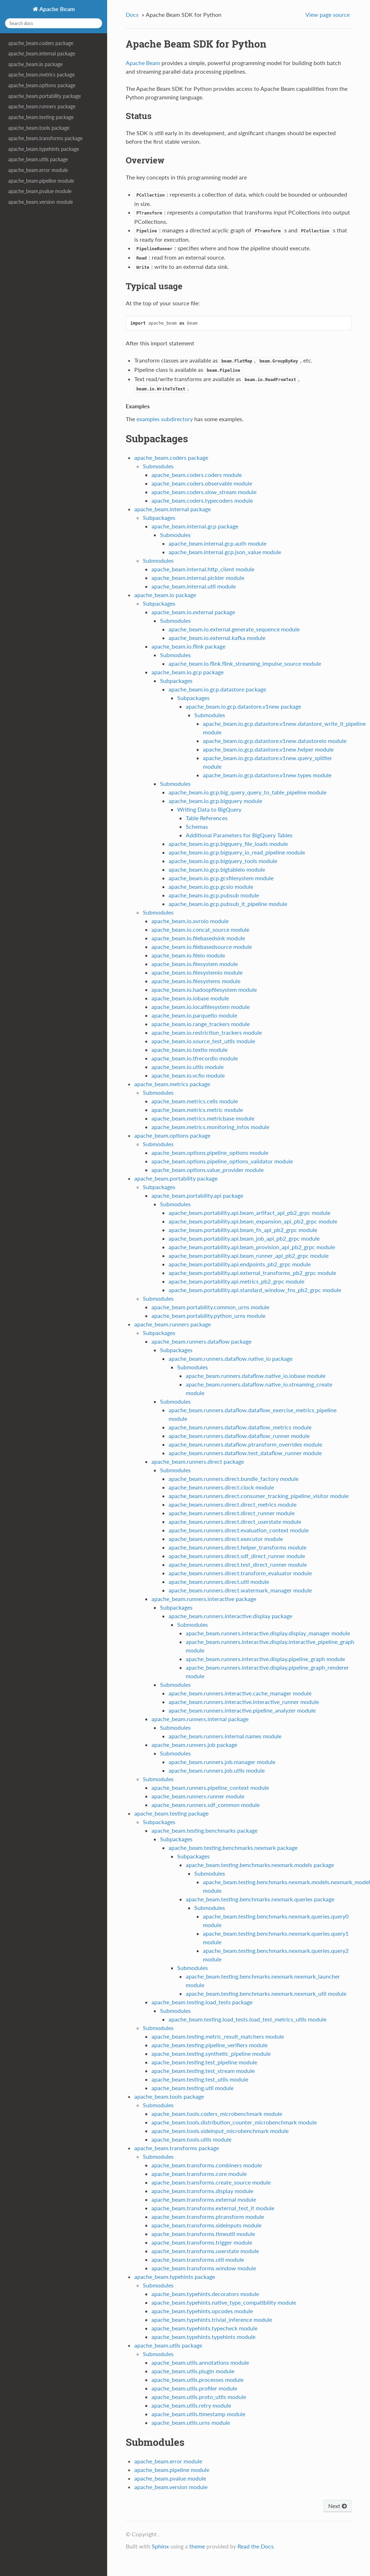  I want to click on apache_beam.io.concat_source module, so click(200, 929).